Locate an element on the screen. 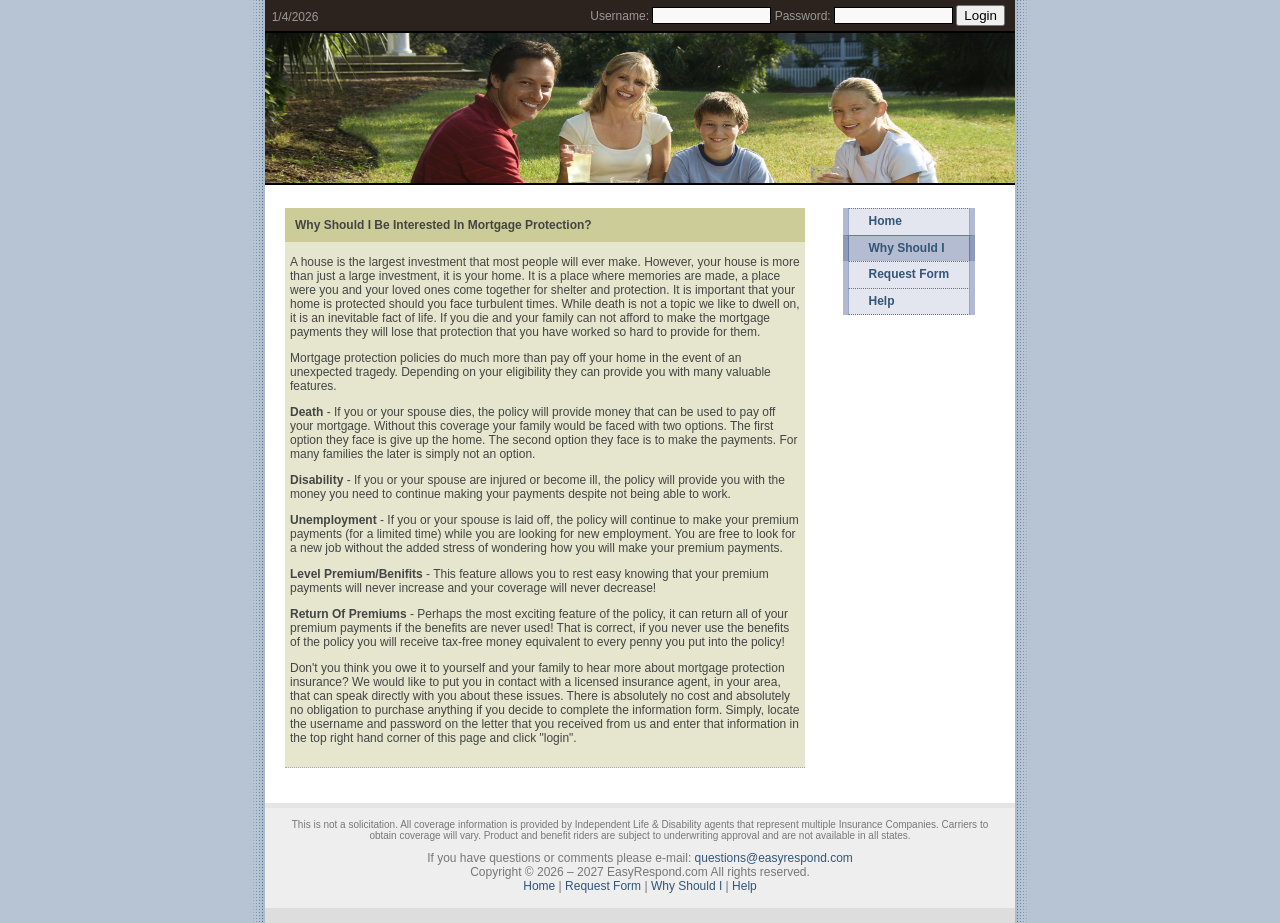 This screenshot has height=923, width=1280. Home is located at coordinates (885, 221).